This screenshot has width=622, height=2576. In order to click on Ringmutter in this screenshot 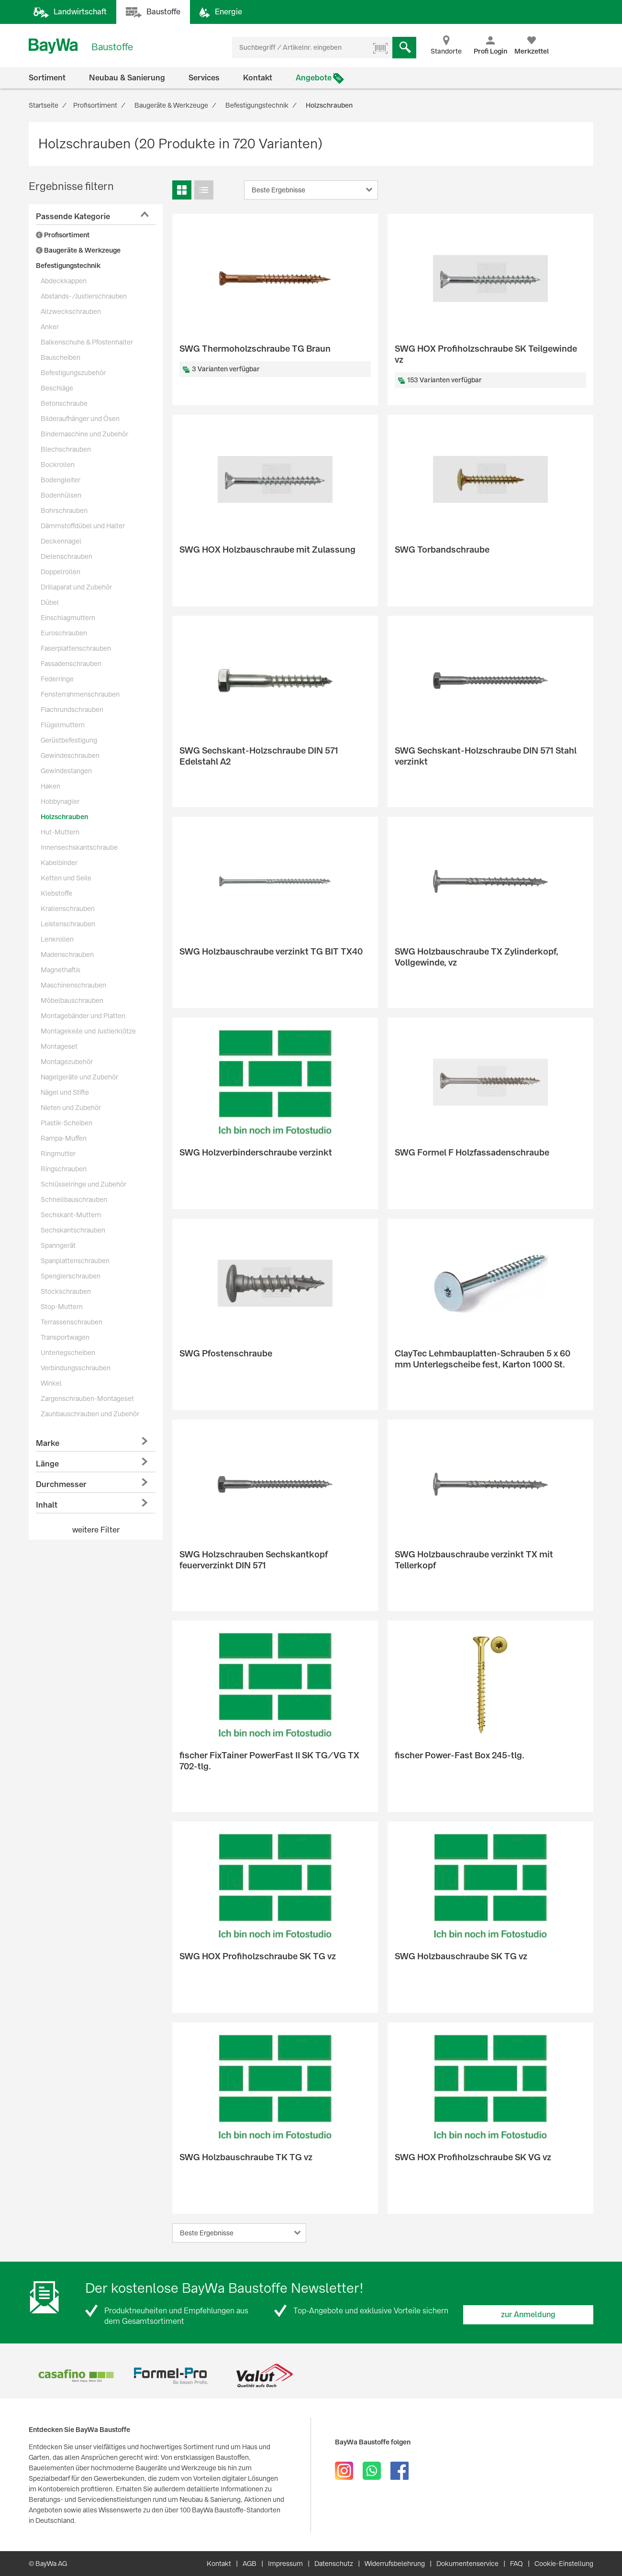, I will do `click(58, 1153)`.